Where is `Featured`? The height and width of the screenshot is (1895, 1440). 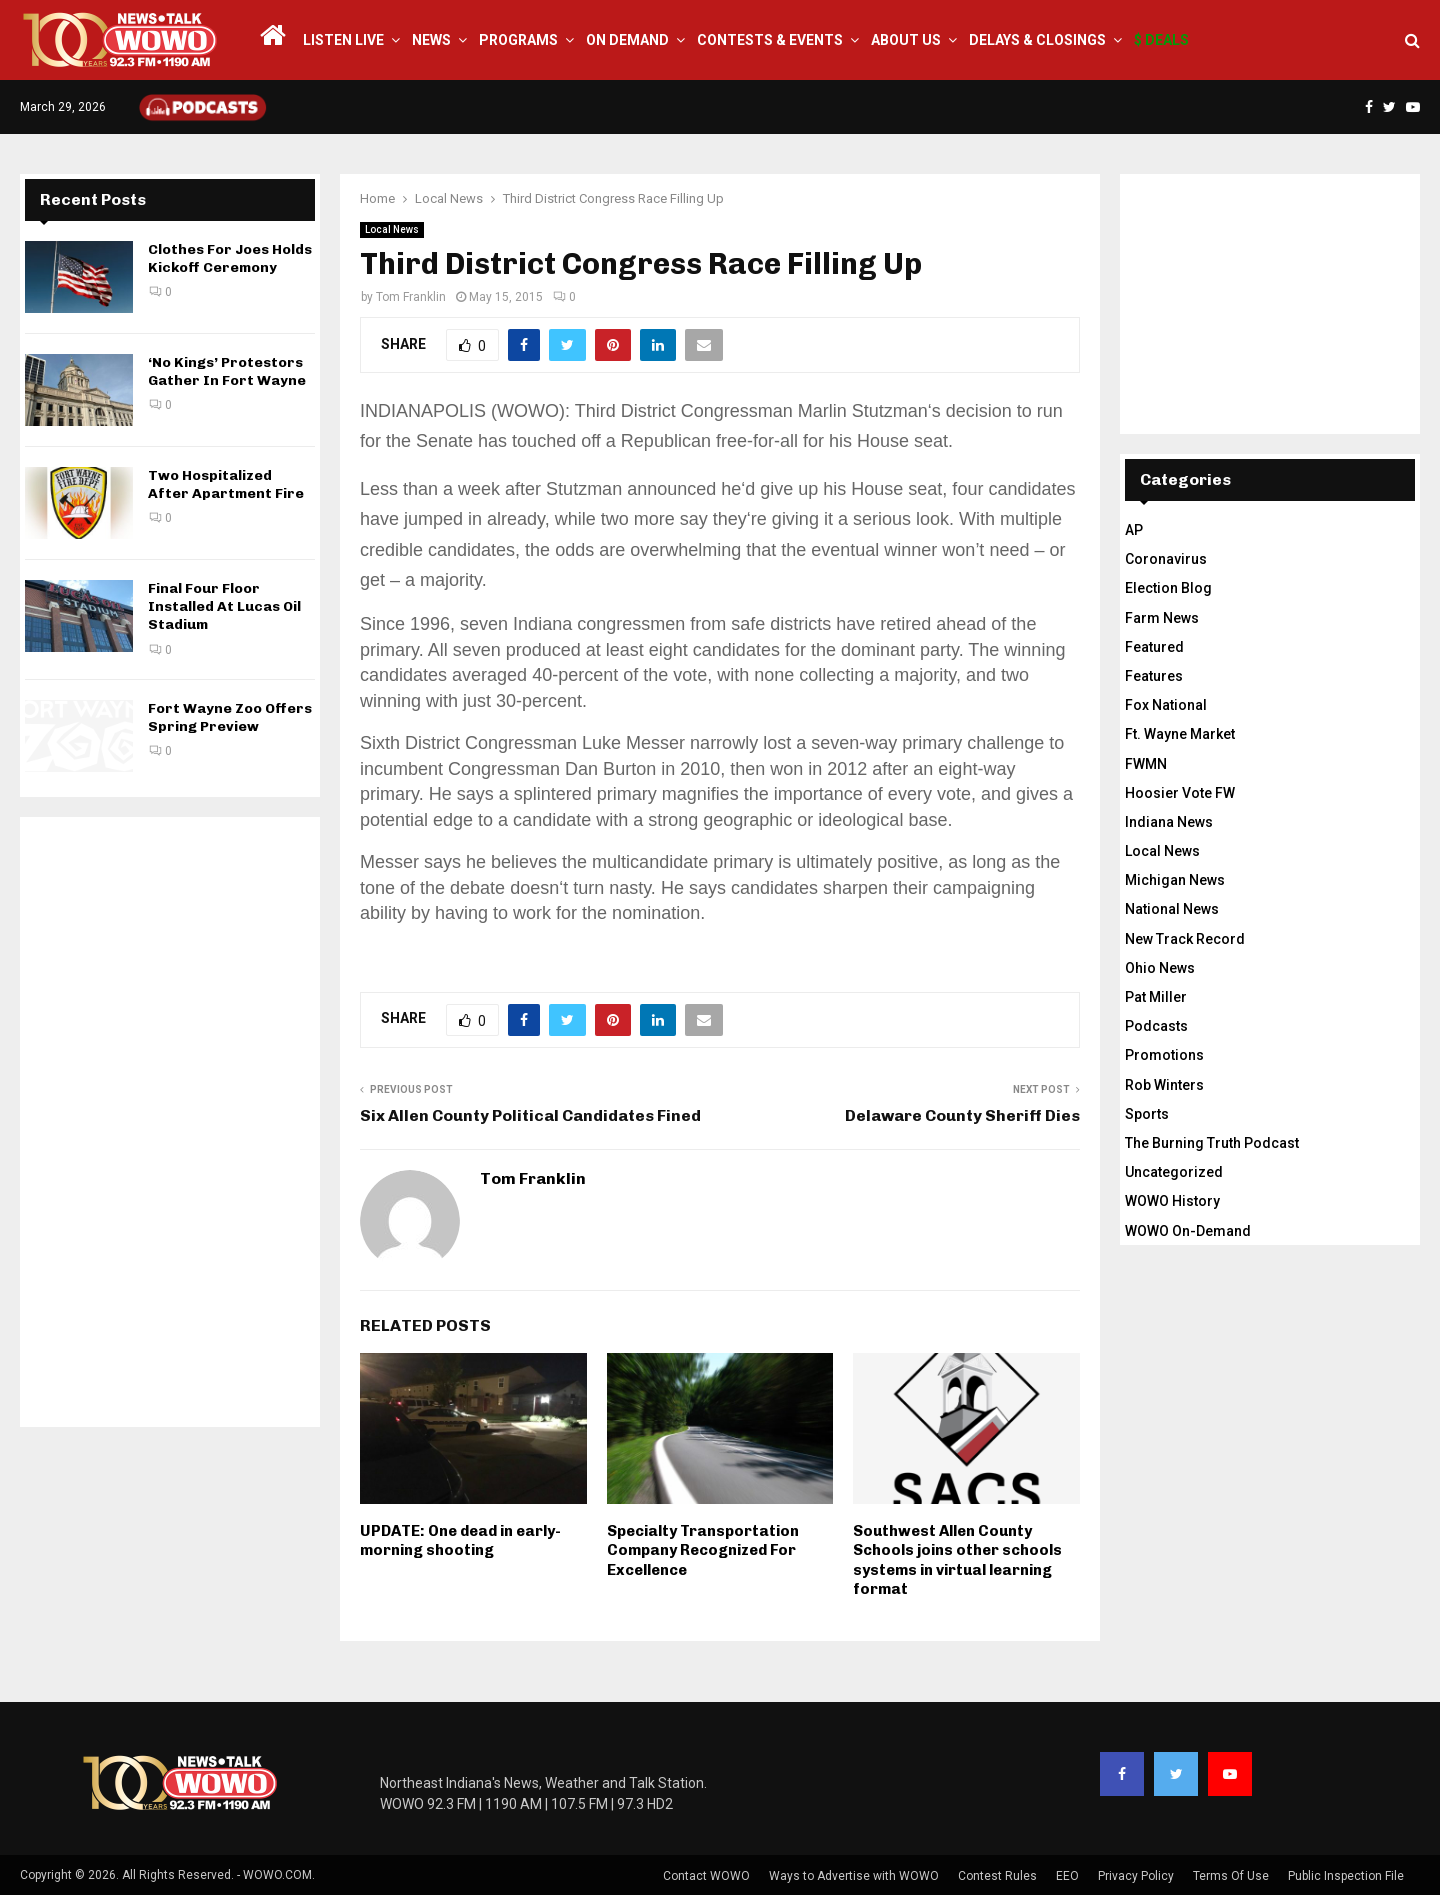 Featured is located at coordinates (1154, 647).